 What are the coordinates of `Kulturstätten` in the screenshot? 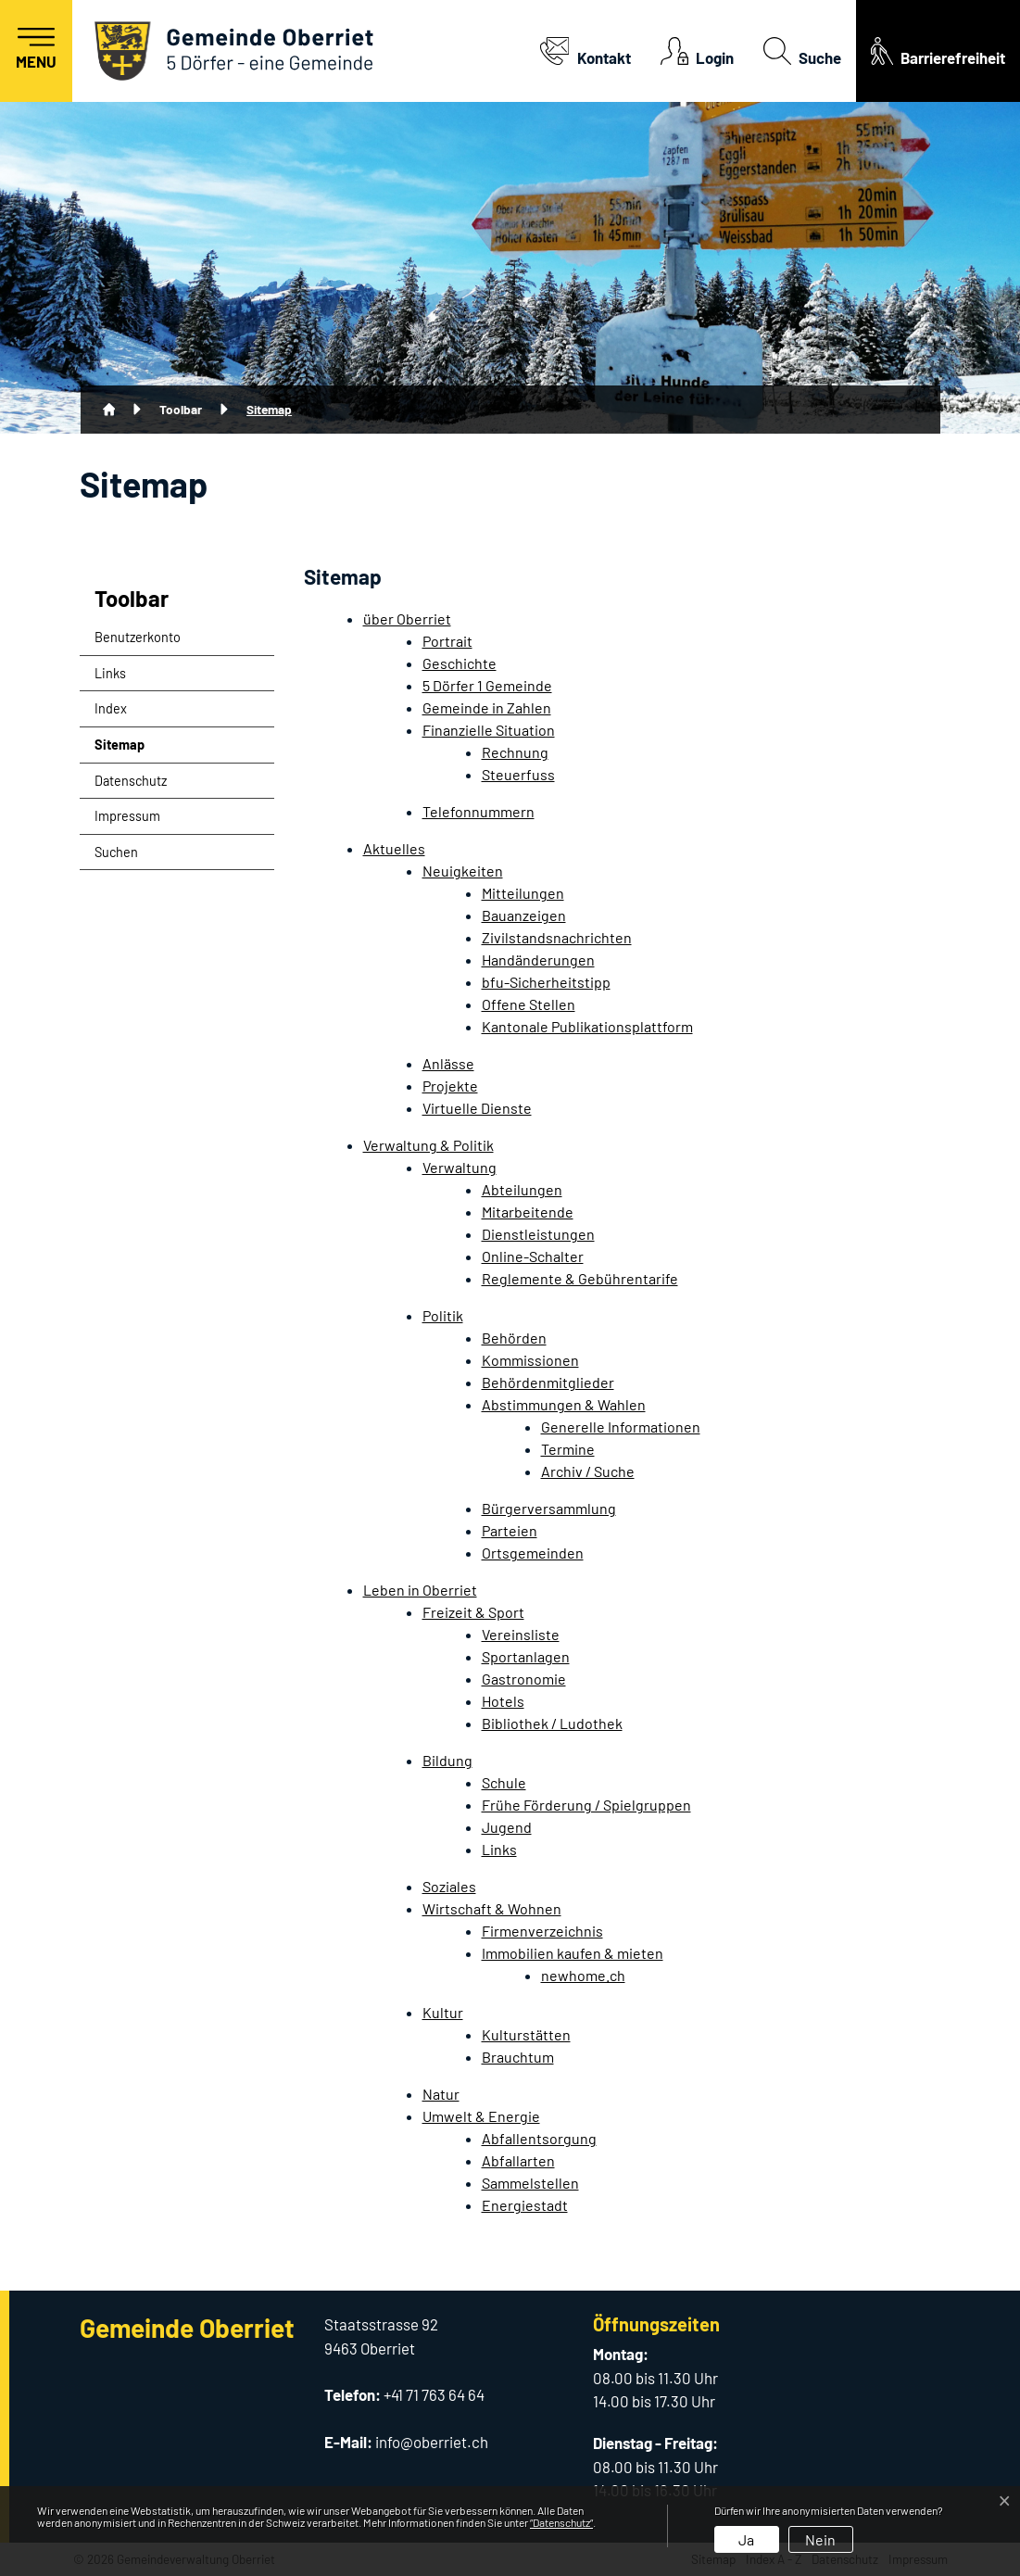 It's located at (526, 2034).